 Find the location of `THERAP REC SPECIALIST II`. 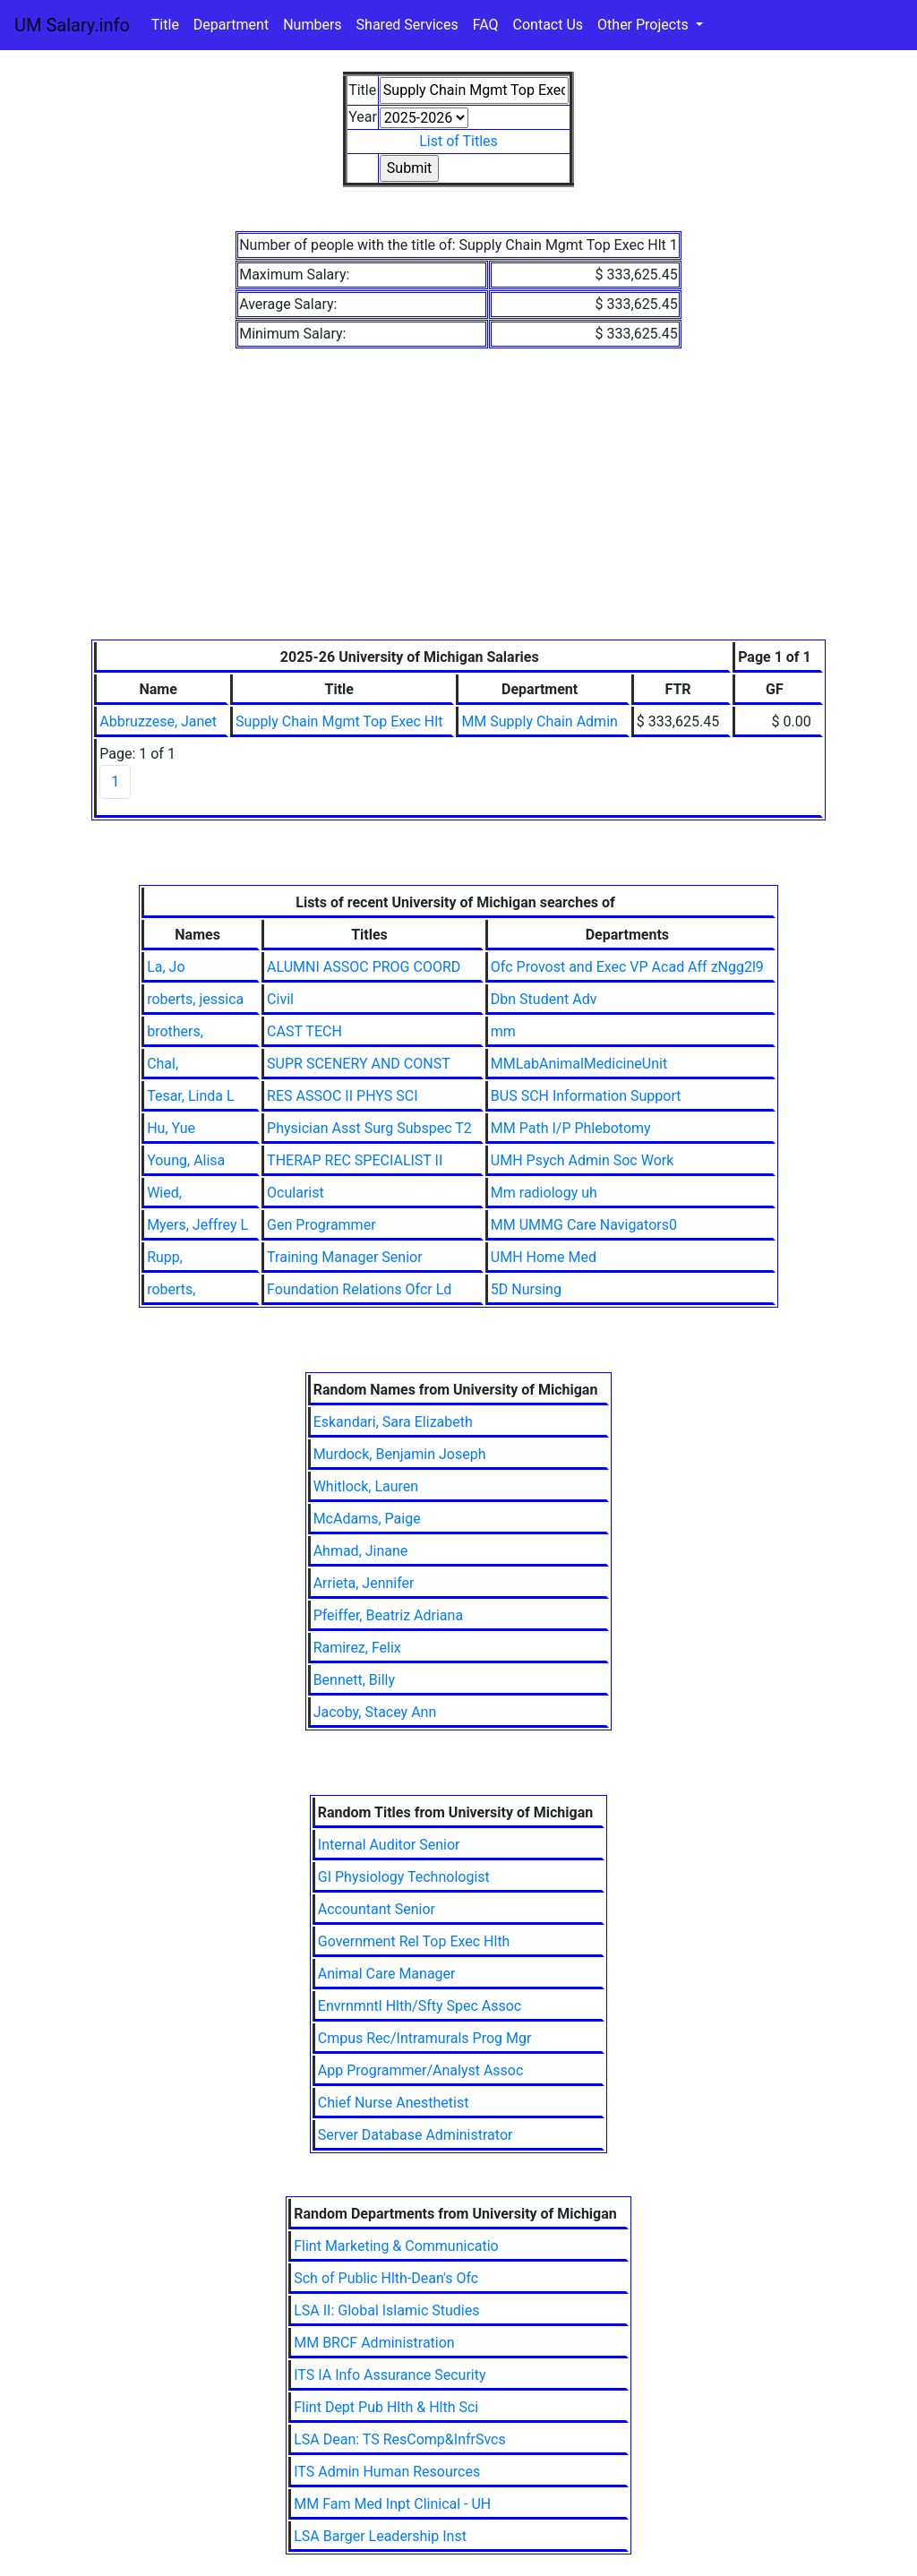

THERAP REC SPECIALIST II is located at coordinates (354, 1160).